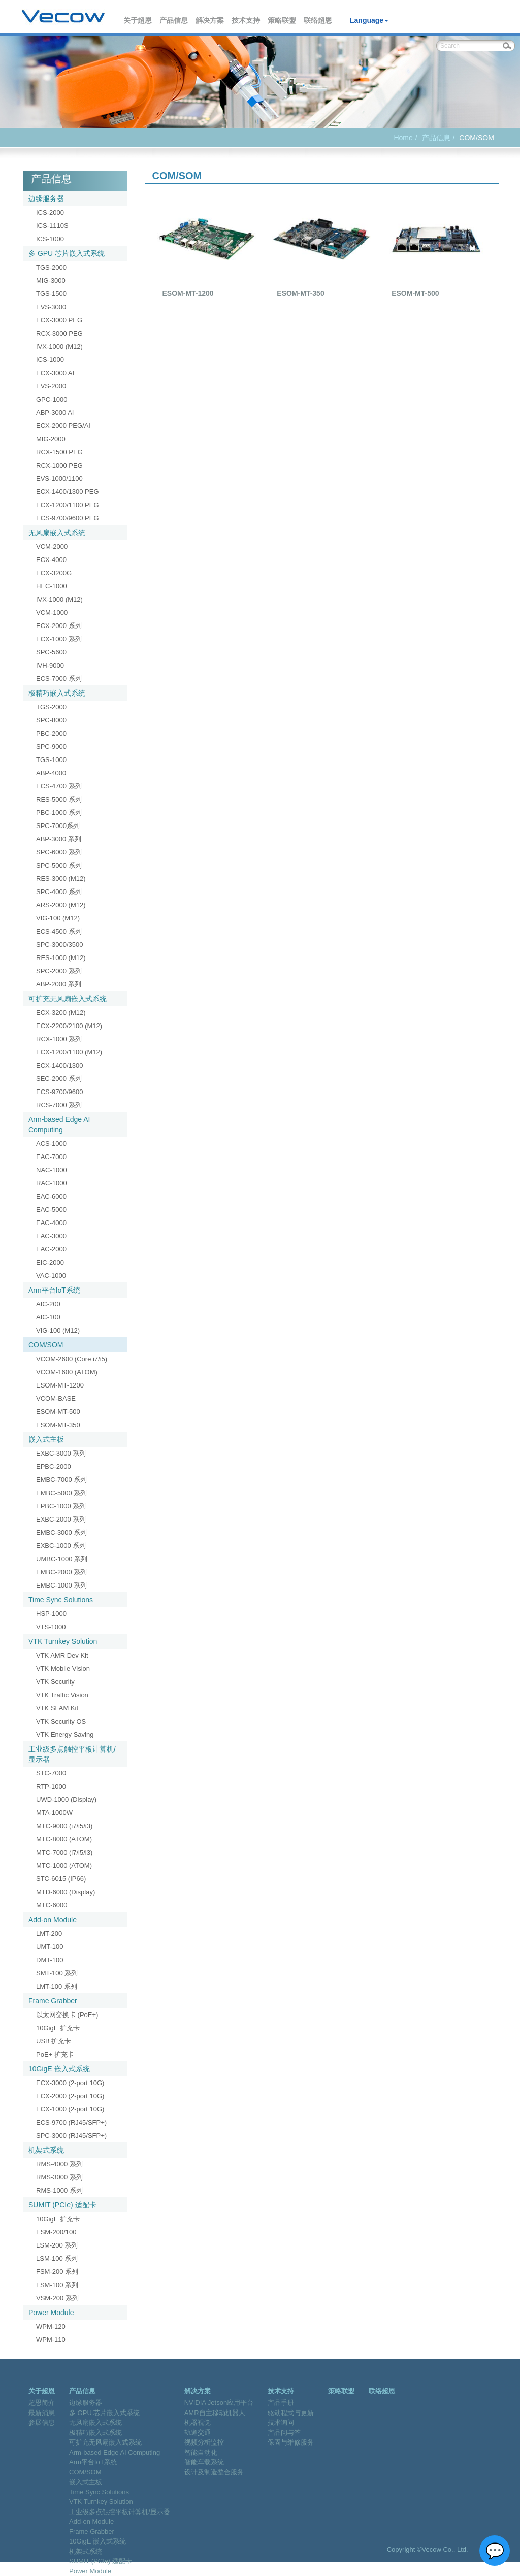  What do you see at coordinates (61, 1479) in the screenshot?
I see `EMBC-7000 系列` at bounding box center [61, 1479].